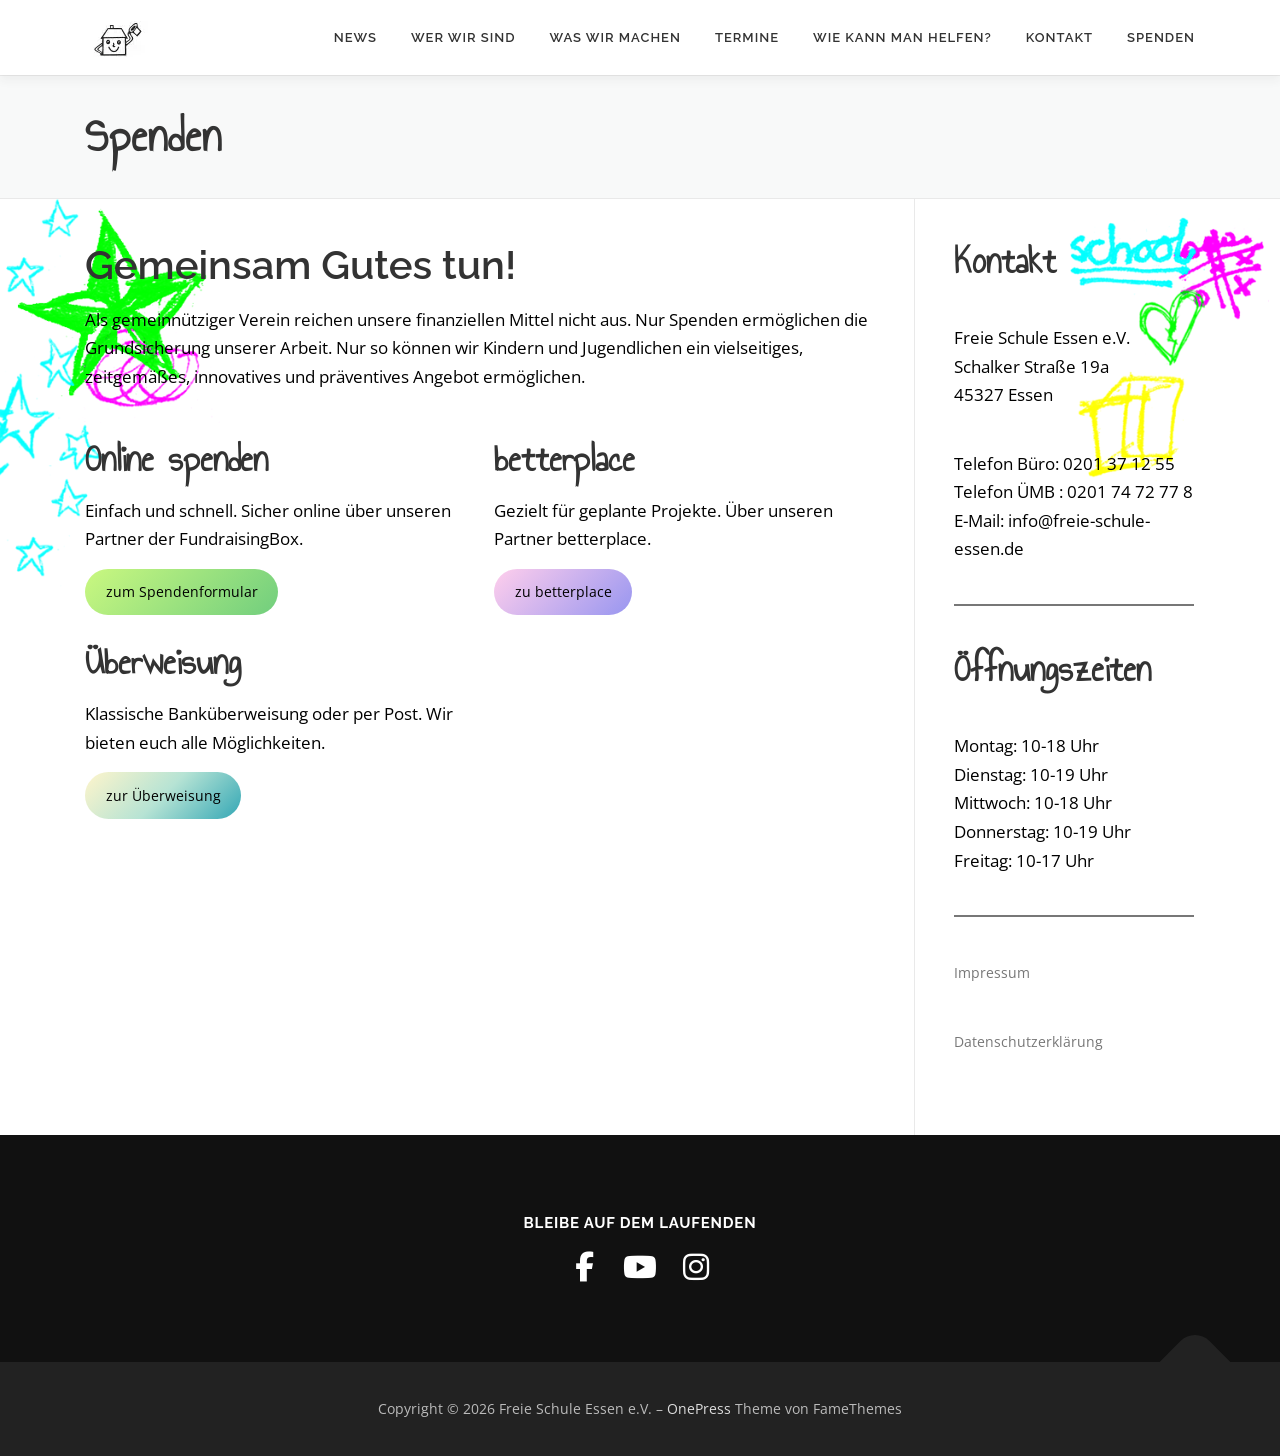  I want to click on News, so click(355, 37).